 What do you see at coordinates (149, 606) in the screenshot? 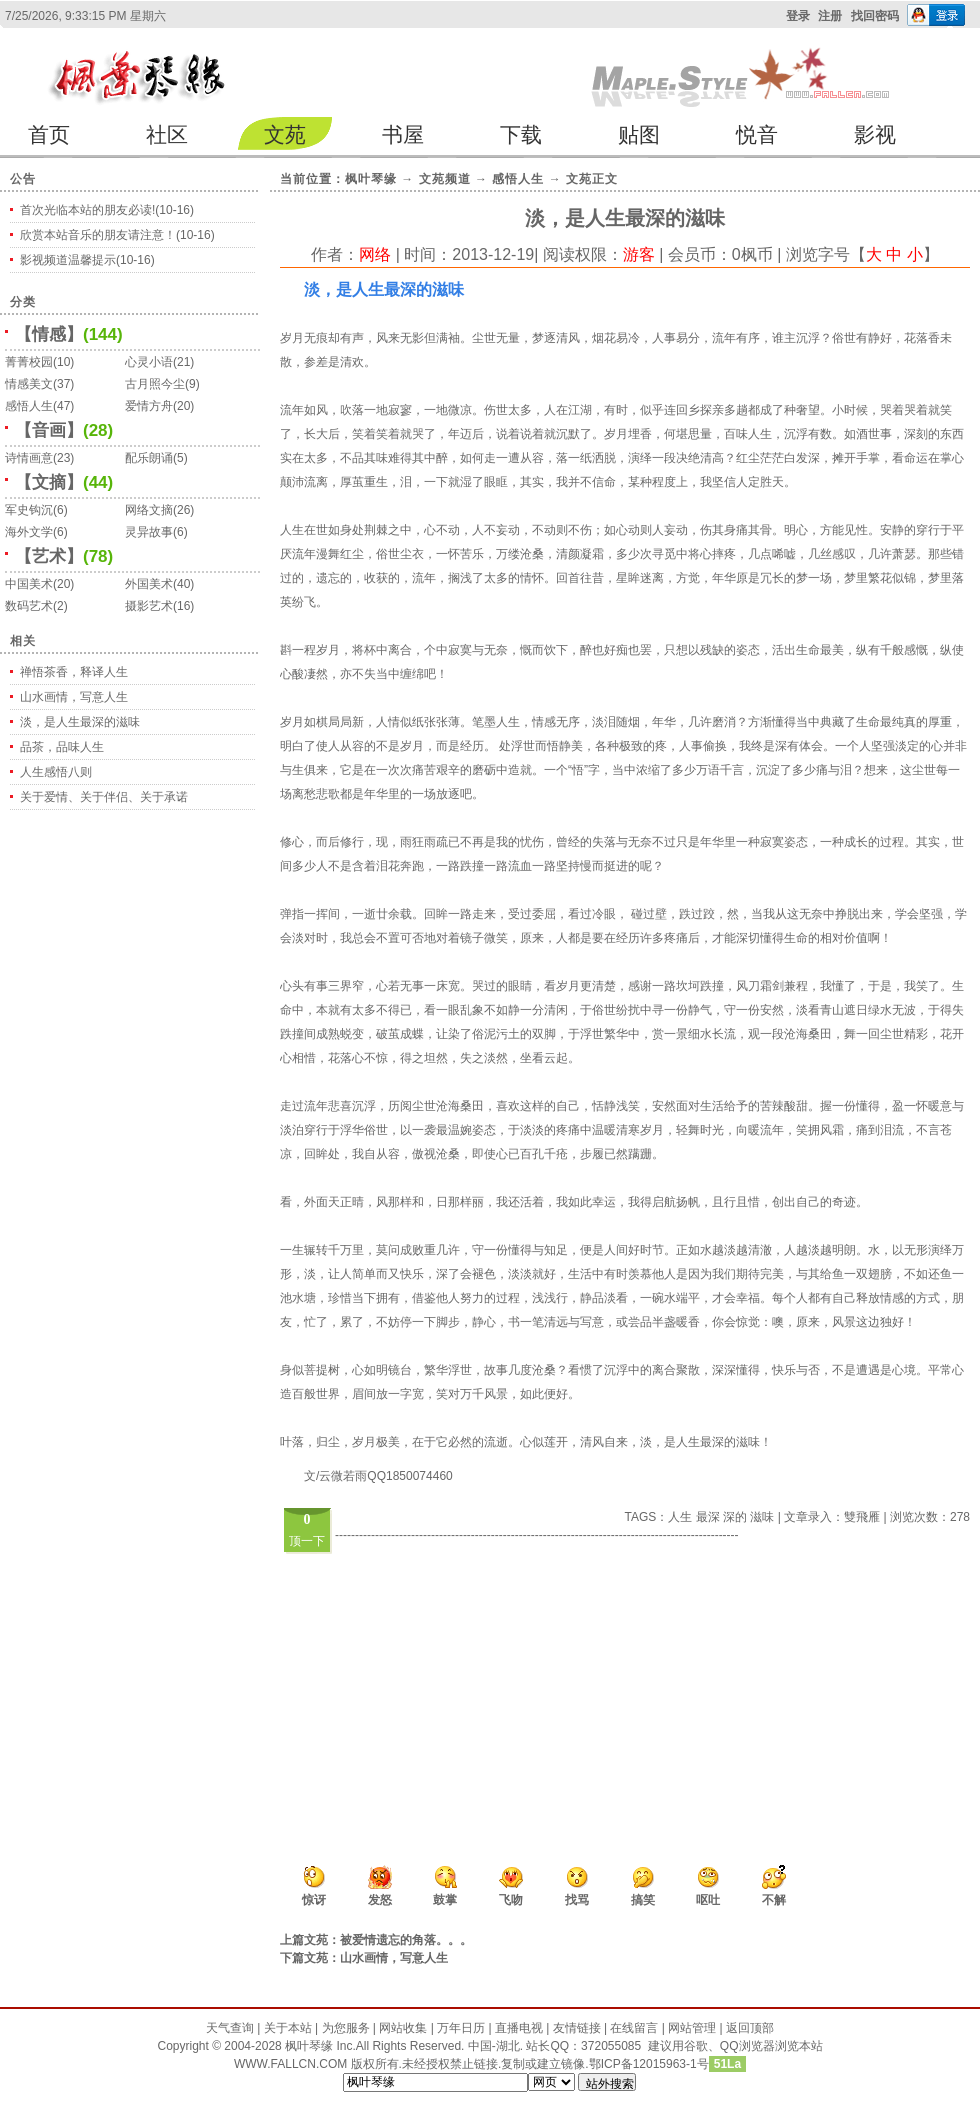
I see `摄影艺术` at bounding box center [149, 606].